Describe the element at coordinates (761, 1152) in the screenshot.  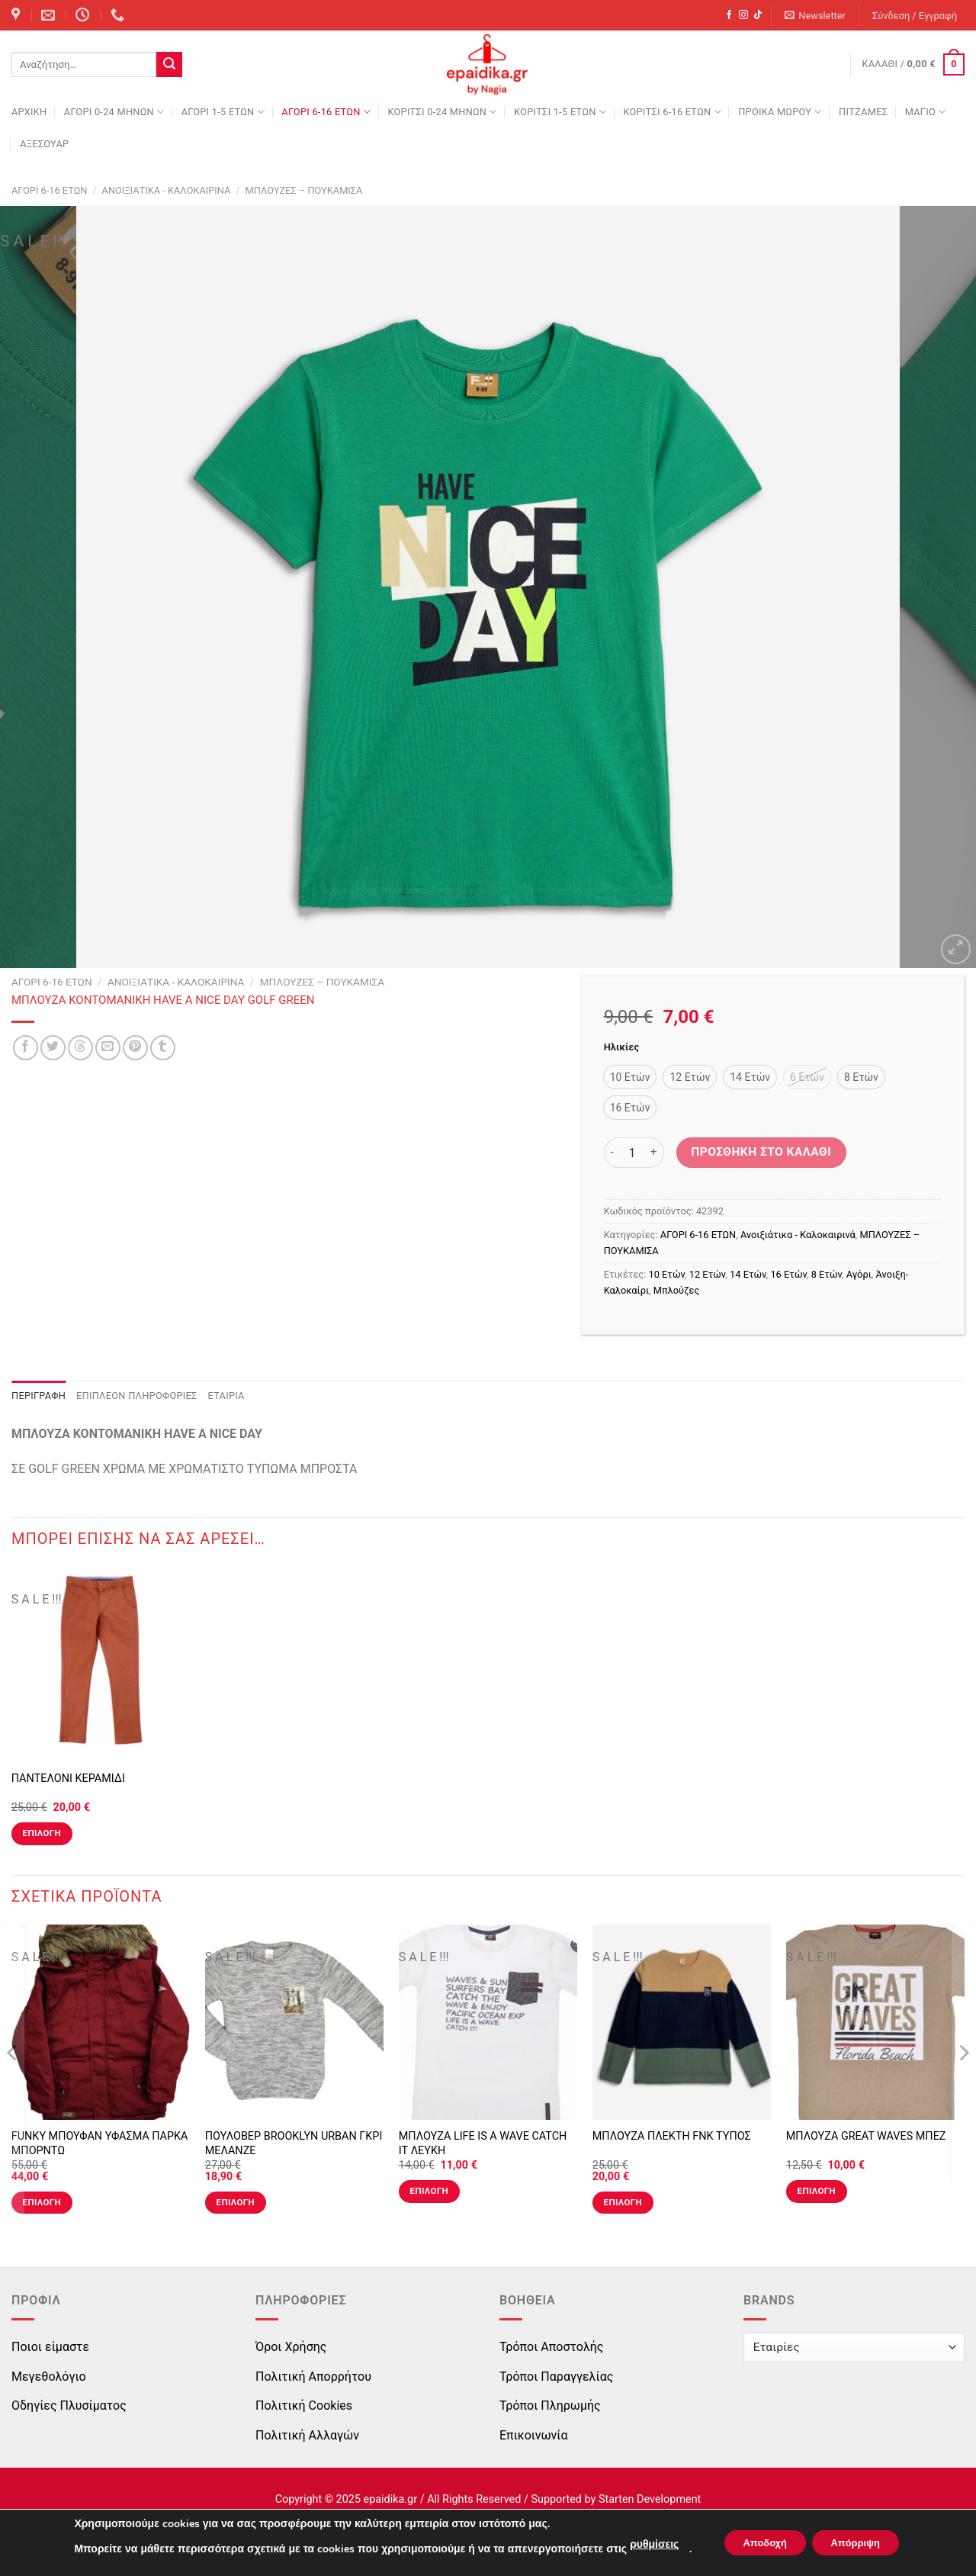
I see `Προσθήκη στο καλάθι` at that location.